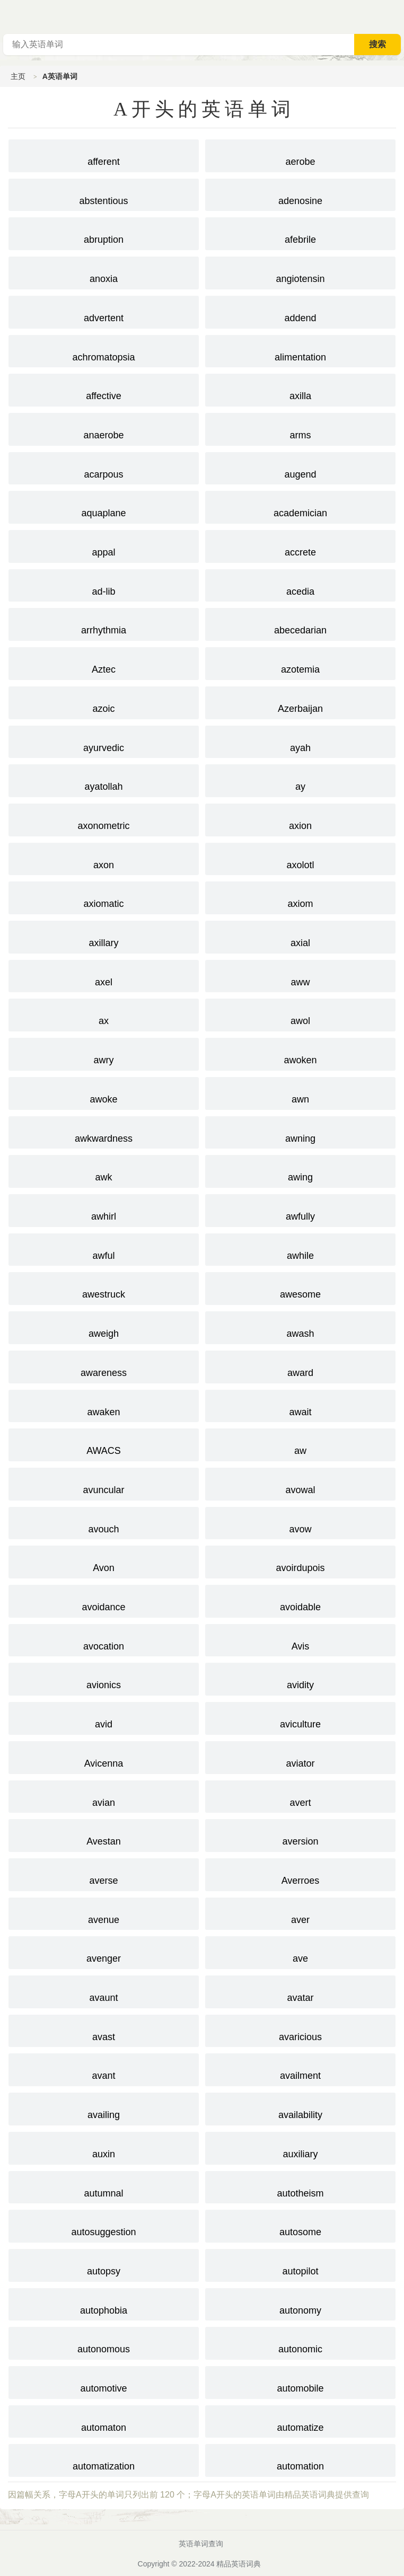 The height and width of the screenshot is (2576, 404). Describe the element at coordinates (104, 467) in the screenshot. I see `acarpous` at that location.